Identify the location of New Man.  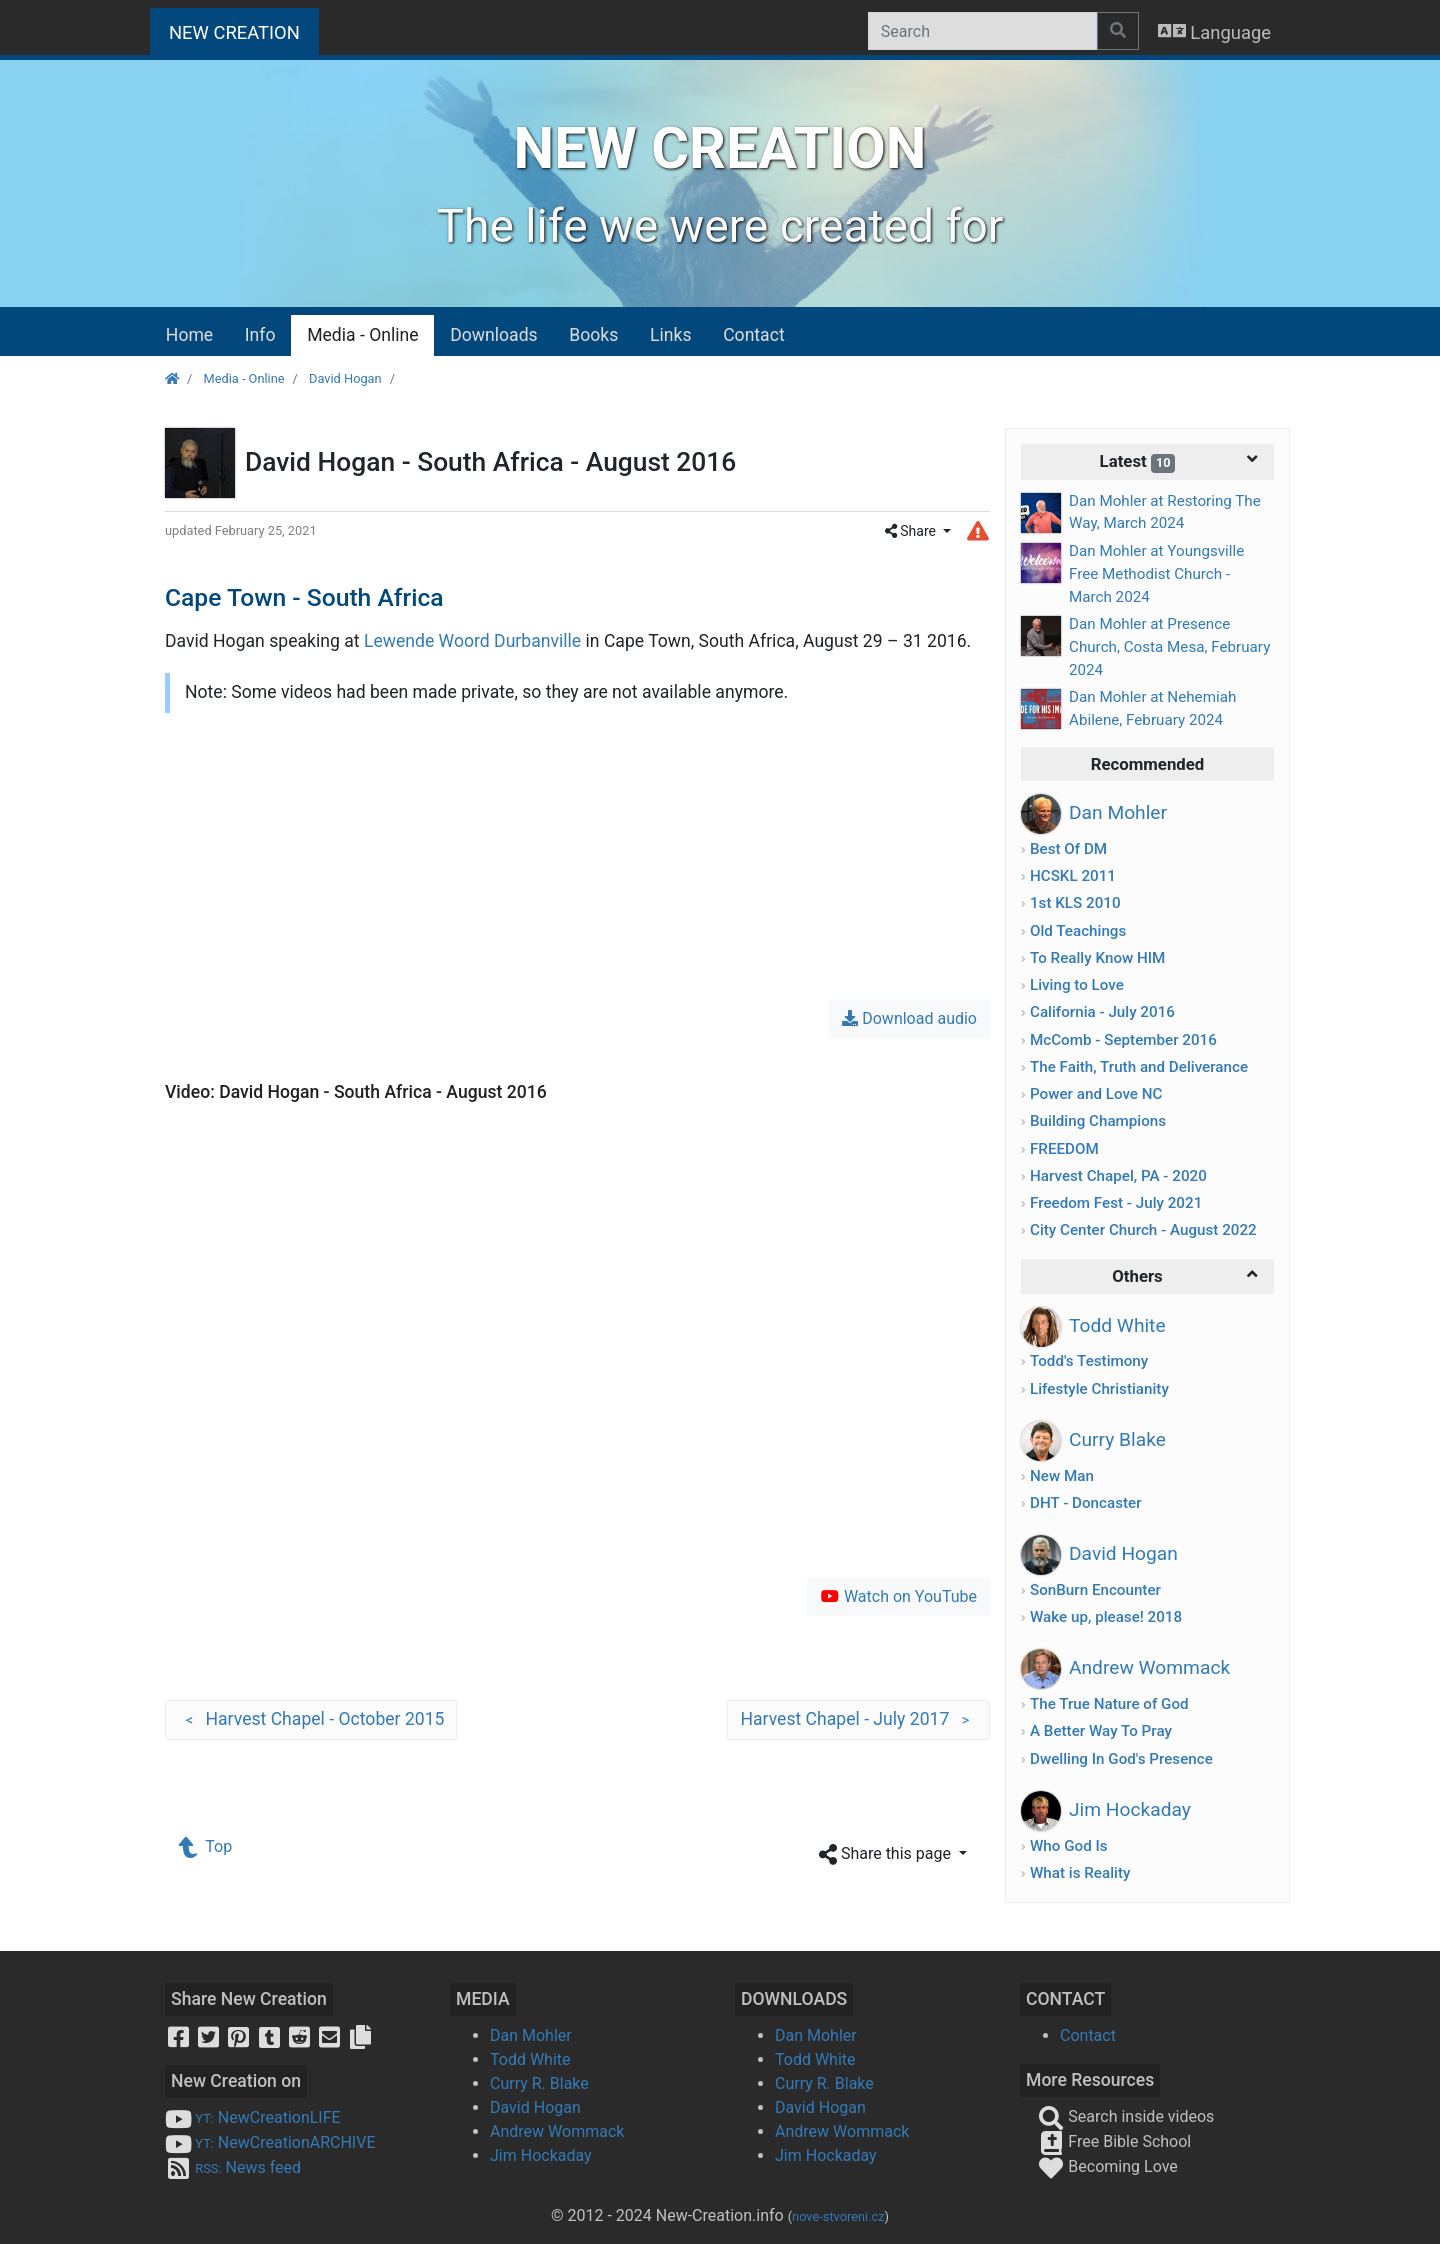
(1062, 1476).